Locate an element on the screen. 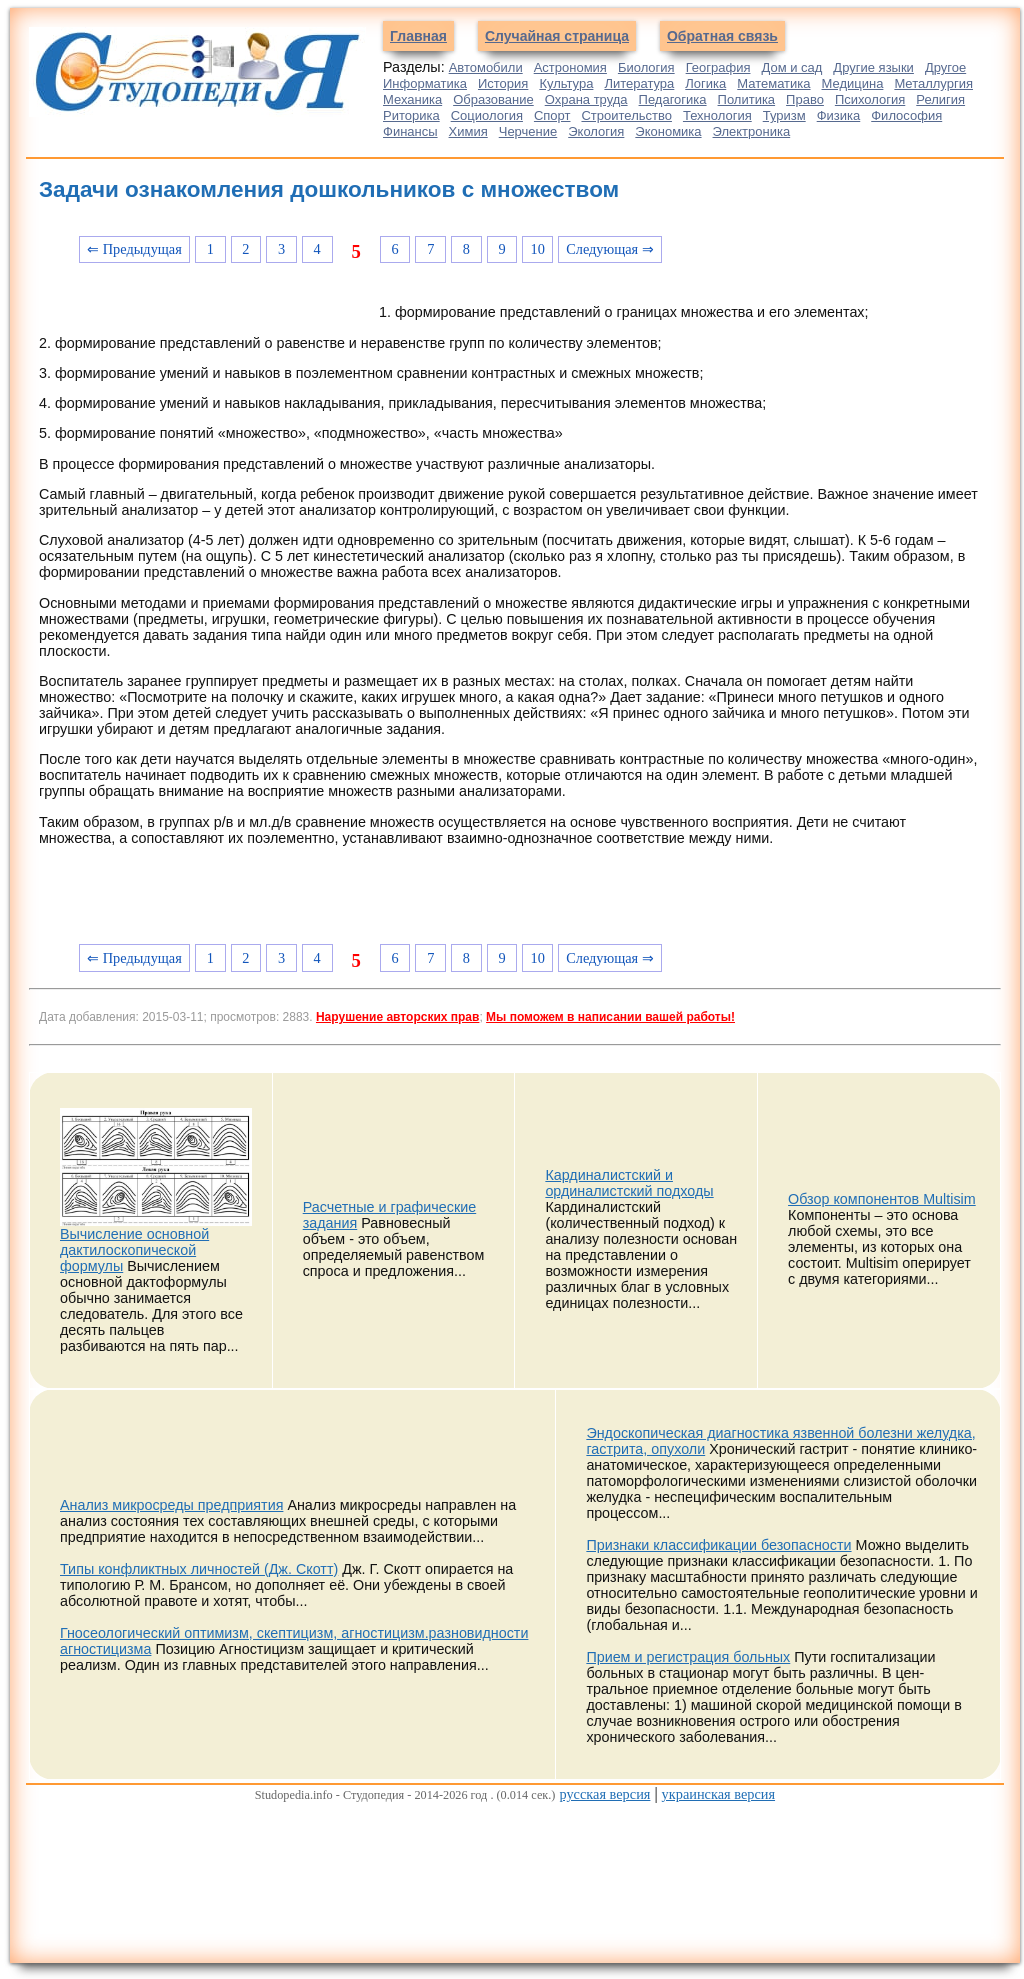  Главная is located at coordinates (418, 36).